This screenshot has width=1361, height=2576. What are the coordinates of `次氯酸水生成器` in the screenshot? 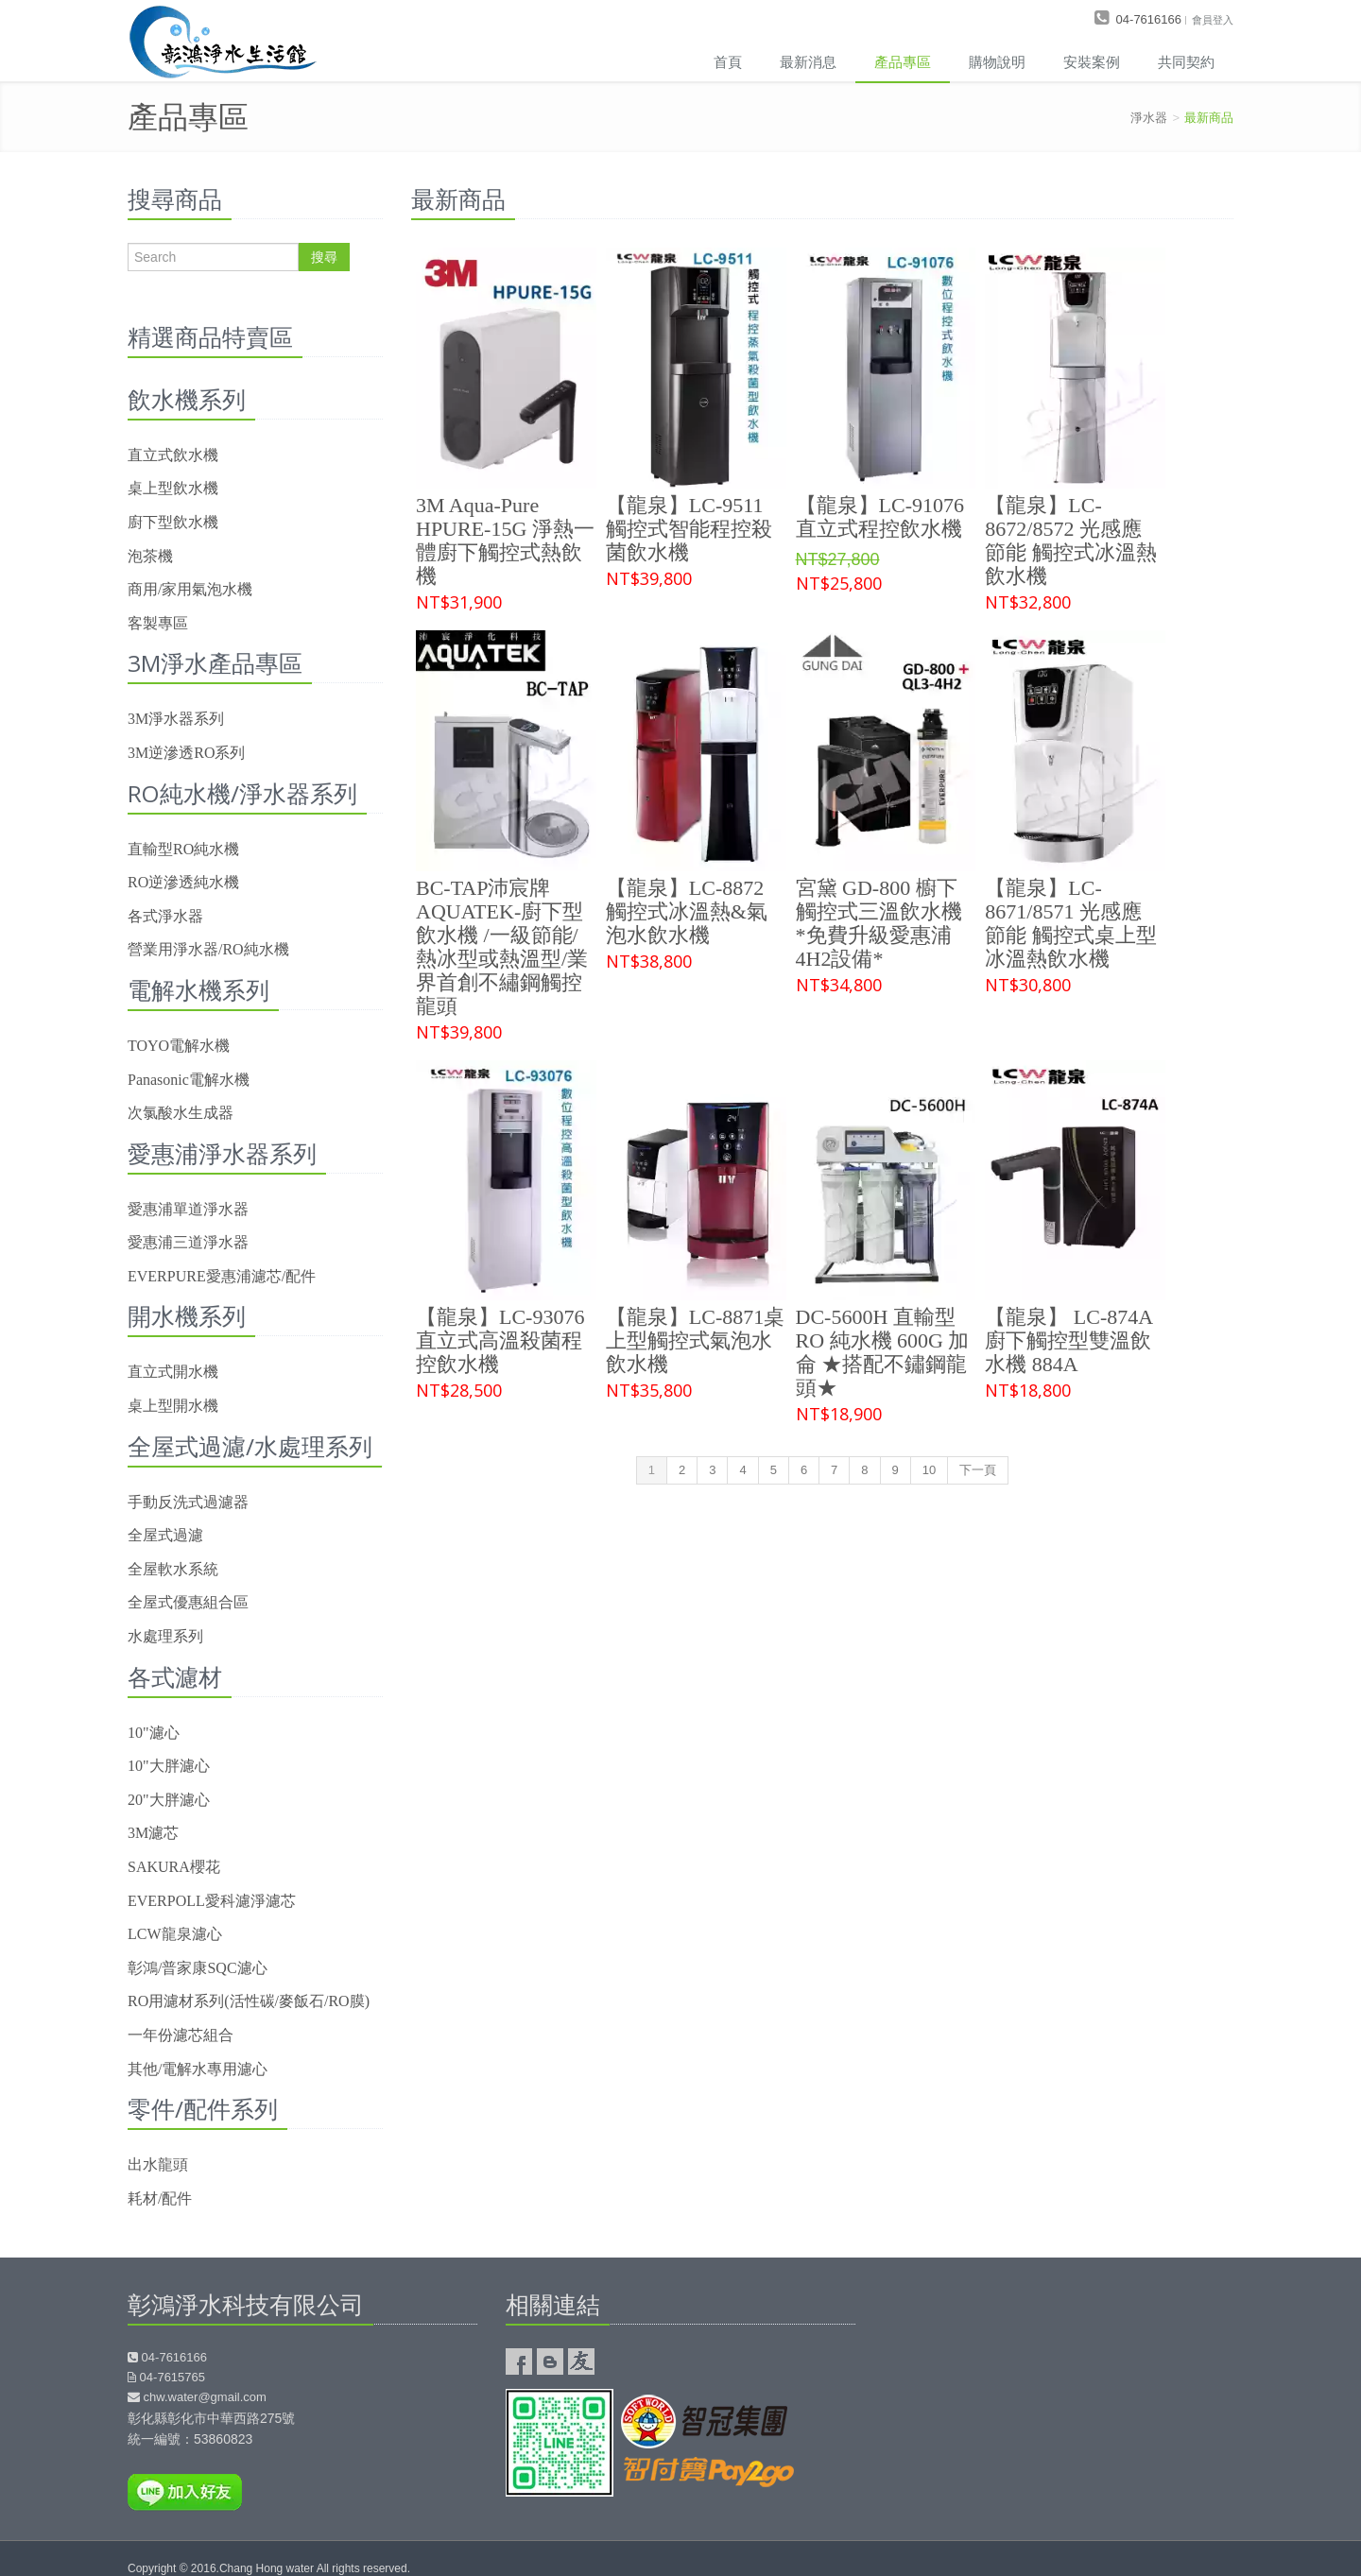 It's located at (180, 1113).